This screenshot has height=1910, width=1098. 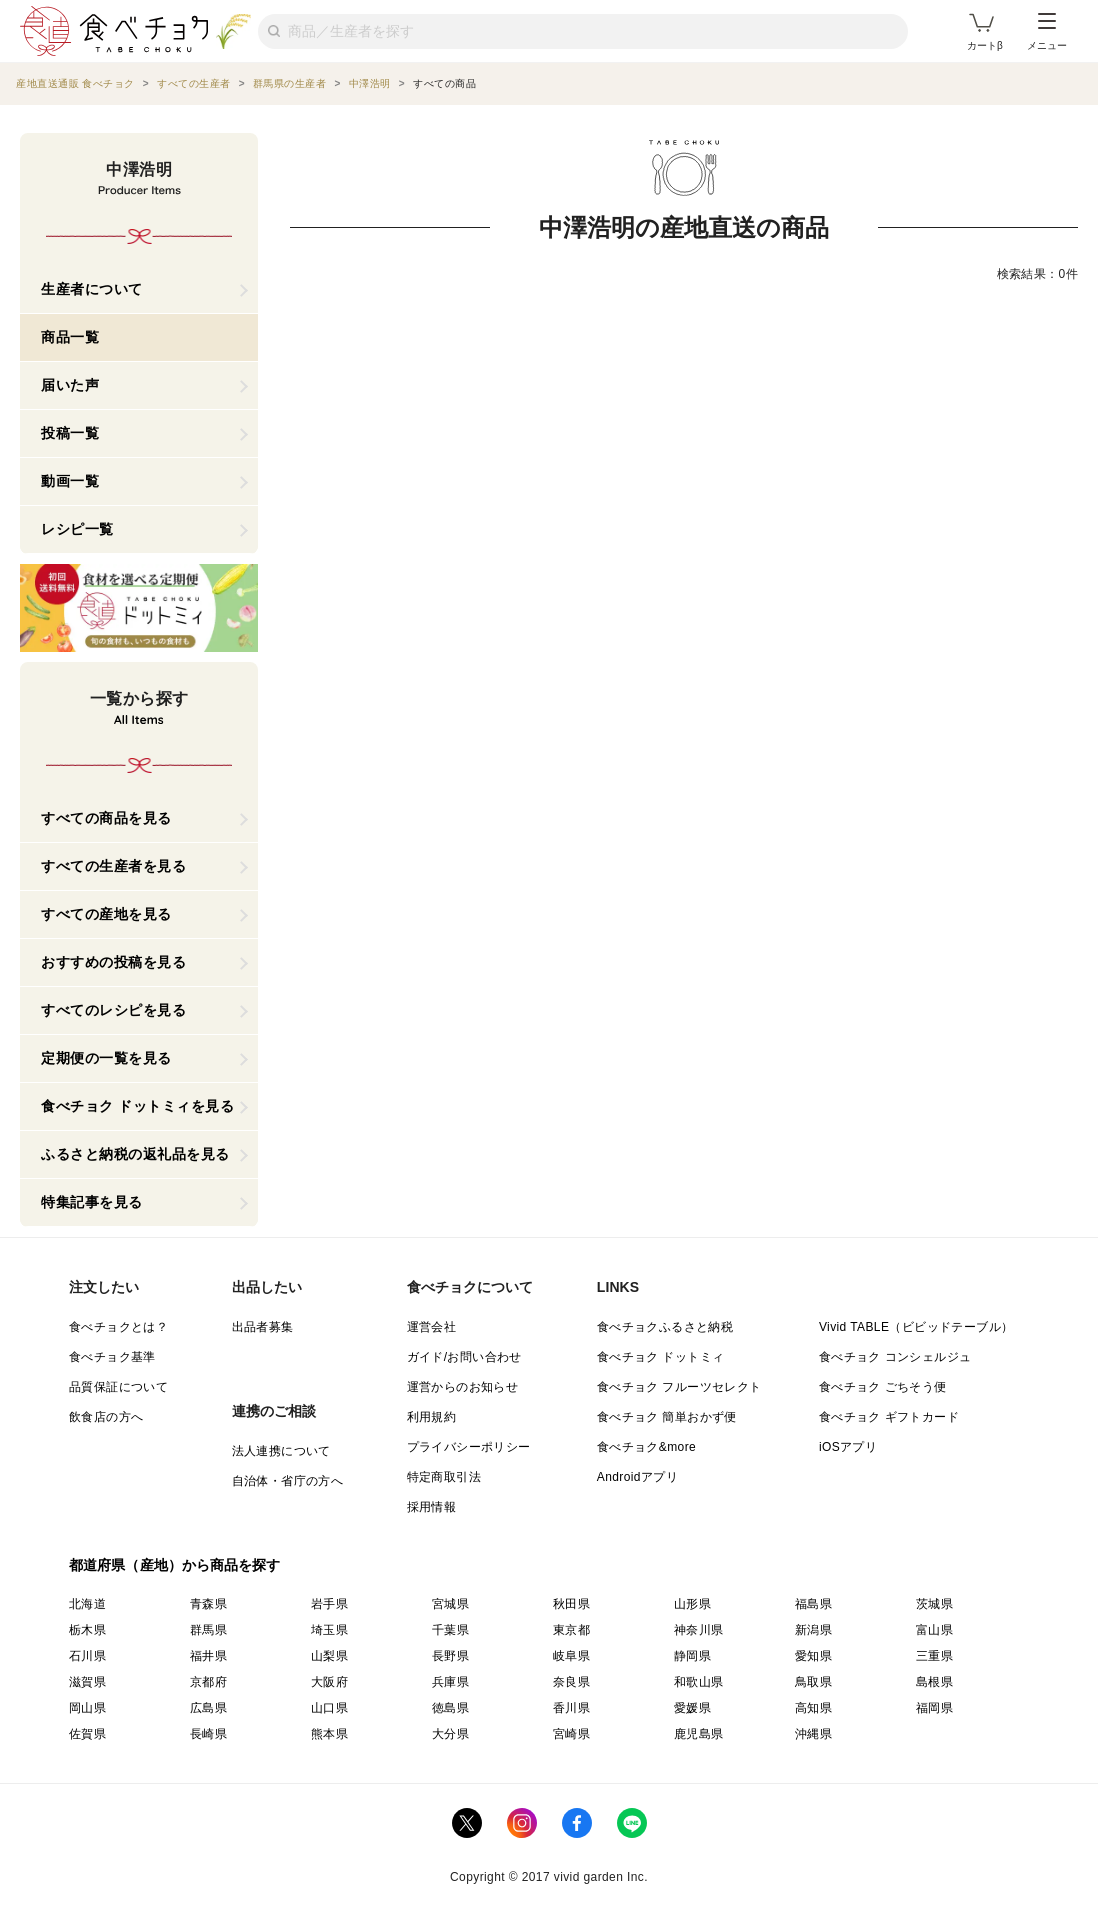 What do you see at coordinates (329, 1604) in the screenshot?
I see `岩手県` at bounding box center [329, 1604].